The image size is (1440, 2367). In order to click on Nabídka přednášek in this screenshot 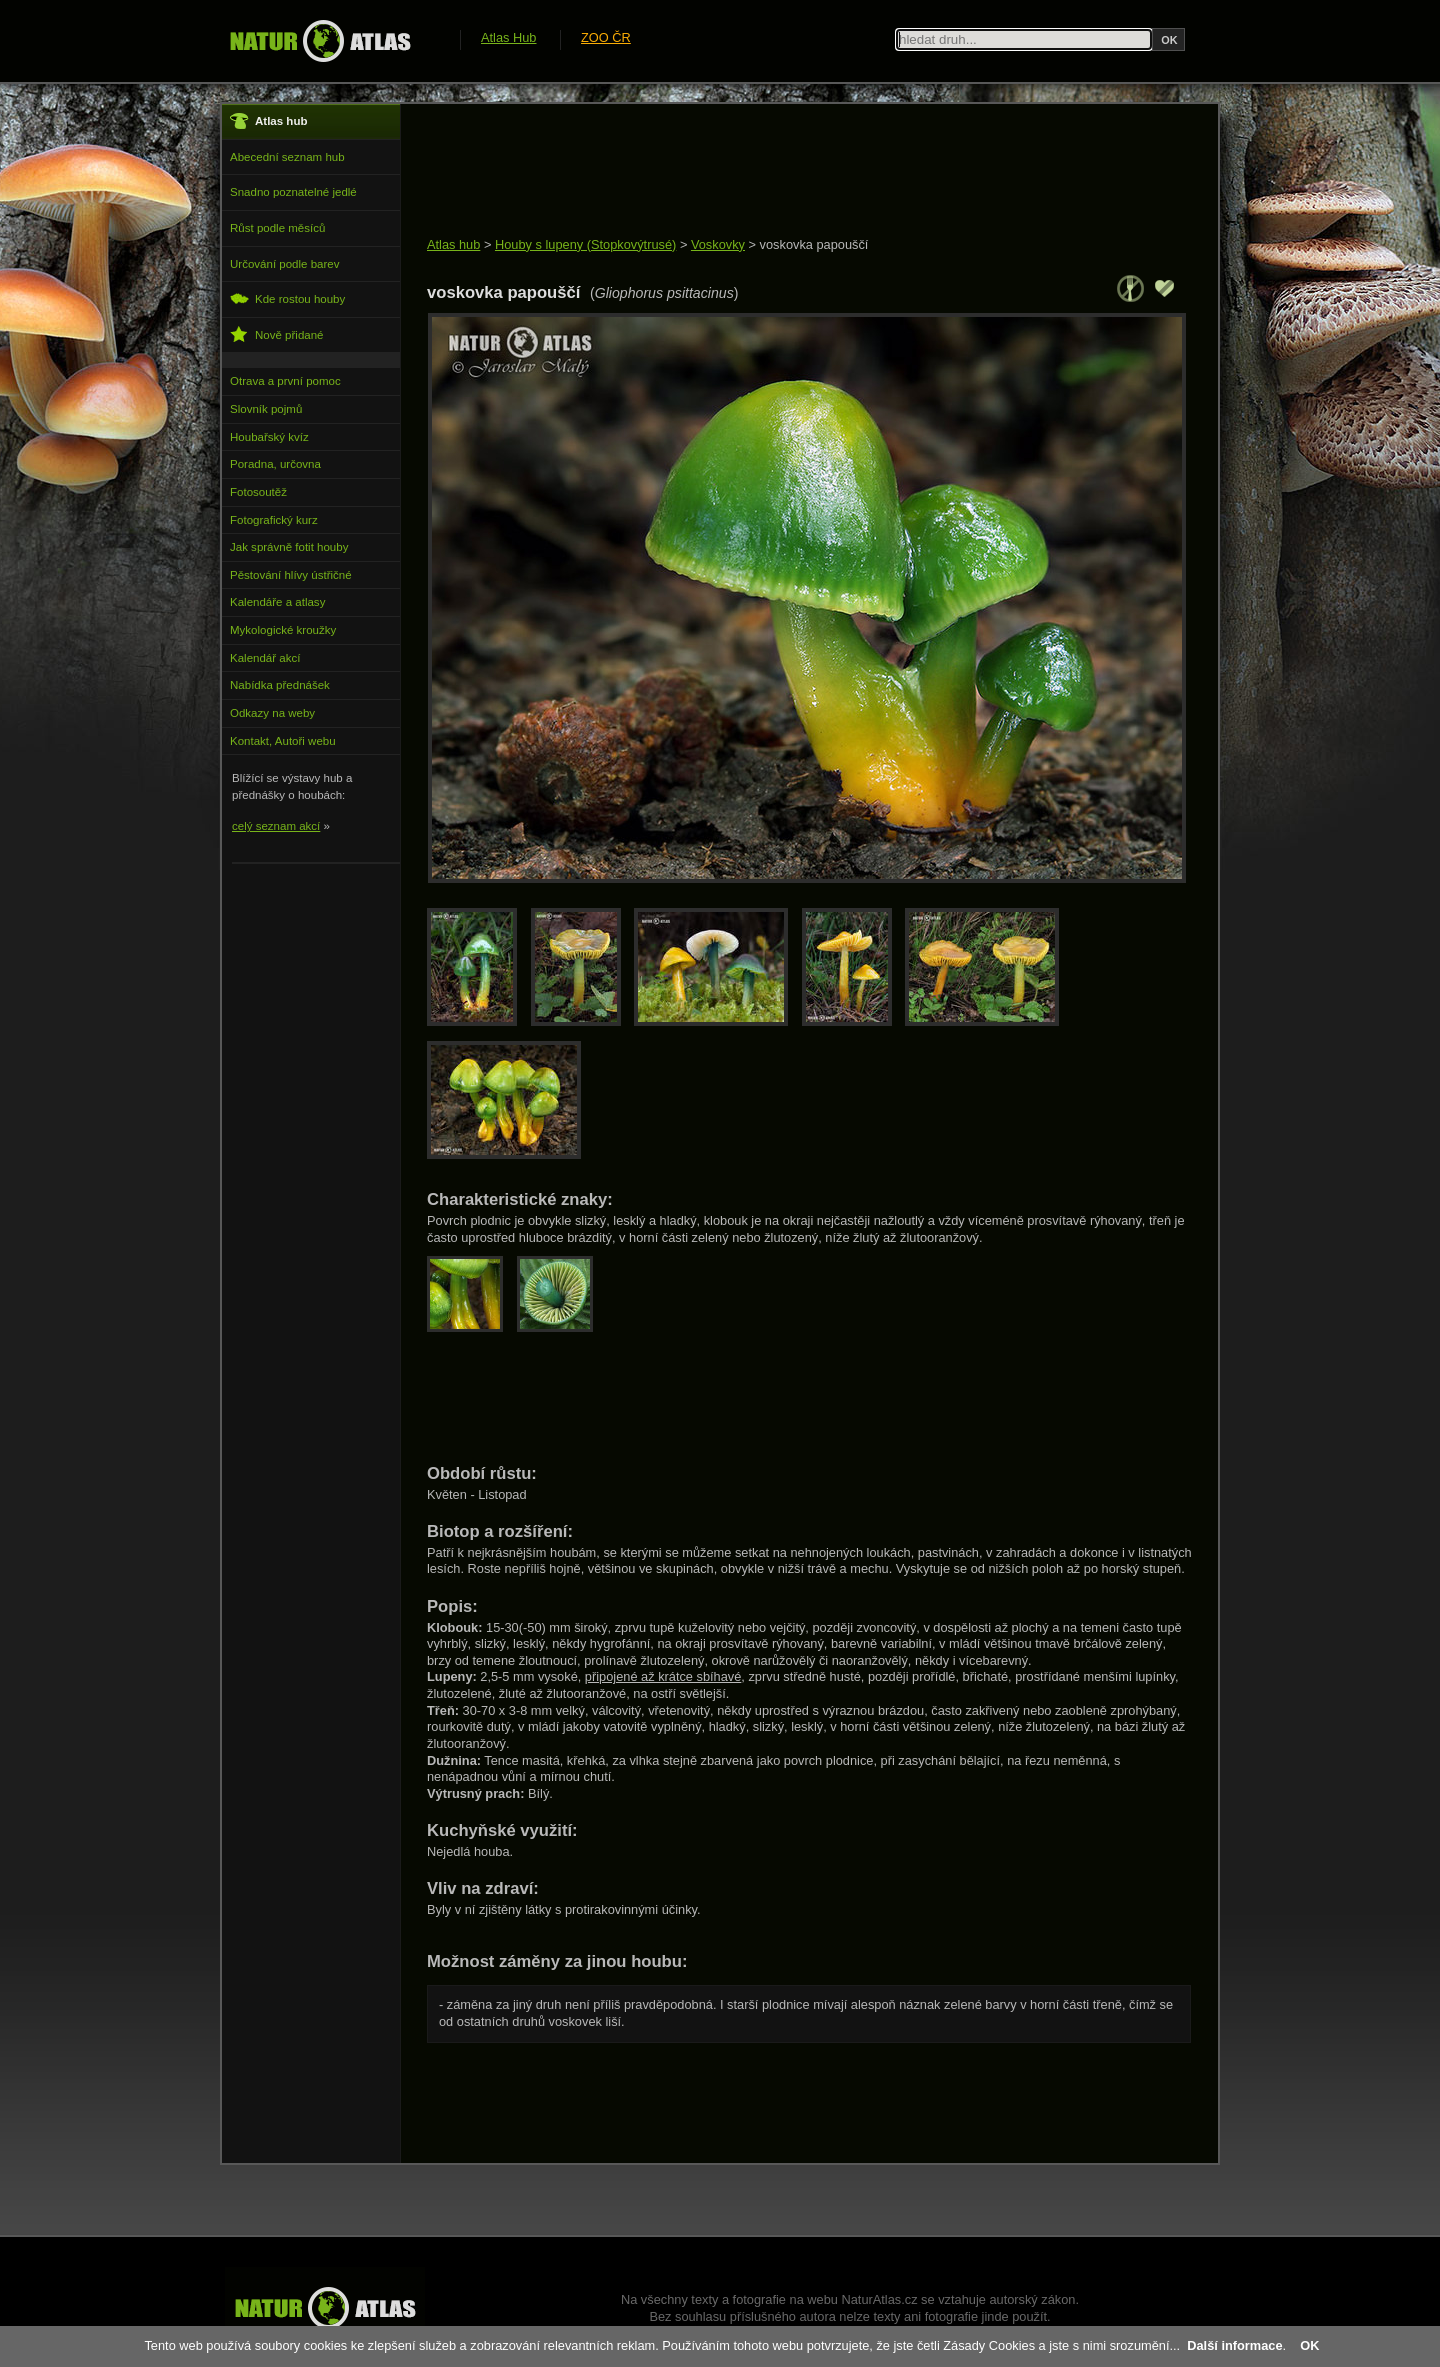, I will do `click(280, 685)`.